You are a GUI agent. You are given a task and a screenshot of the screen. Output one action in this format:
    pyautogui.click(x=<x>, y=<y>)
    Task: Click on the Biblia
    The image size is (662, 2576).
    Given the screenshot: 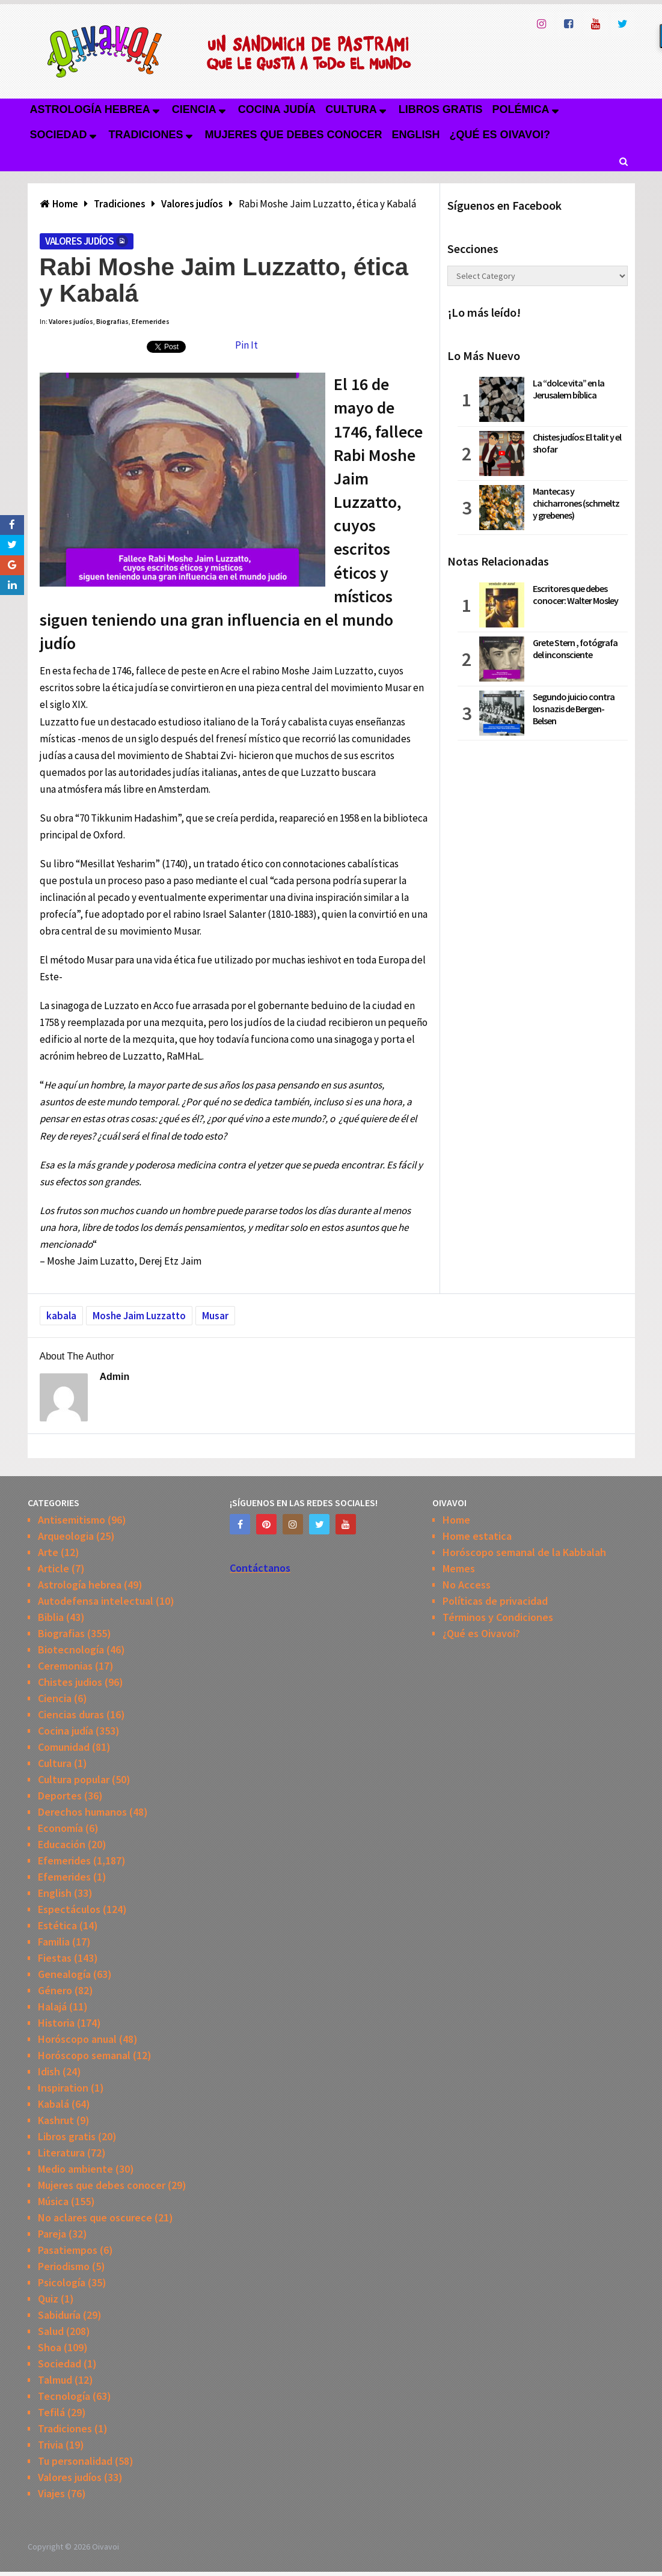 What is the action you would take?
    pyautogui.click(x=51, y=1617)
    